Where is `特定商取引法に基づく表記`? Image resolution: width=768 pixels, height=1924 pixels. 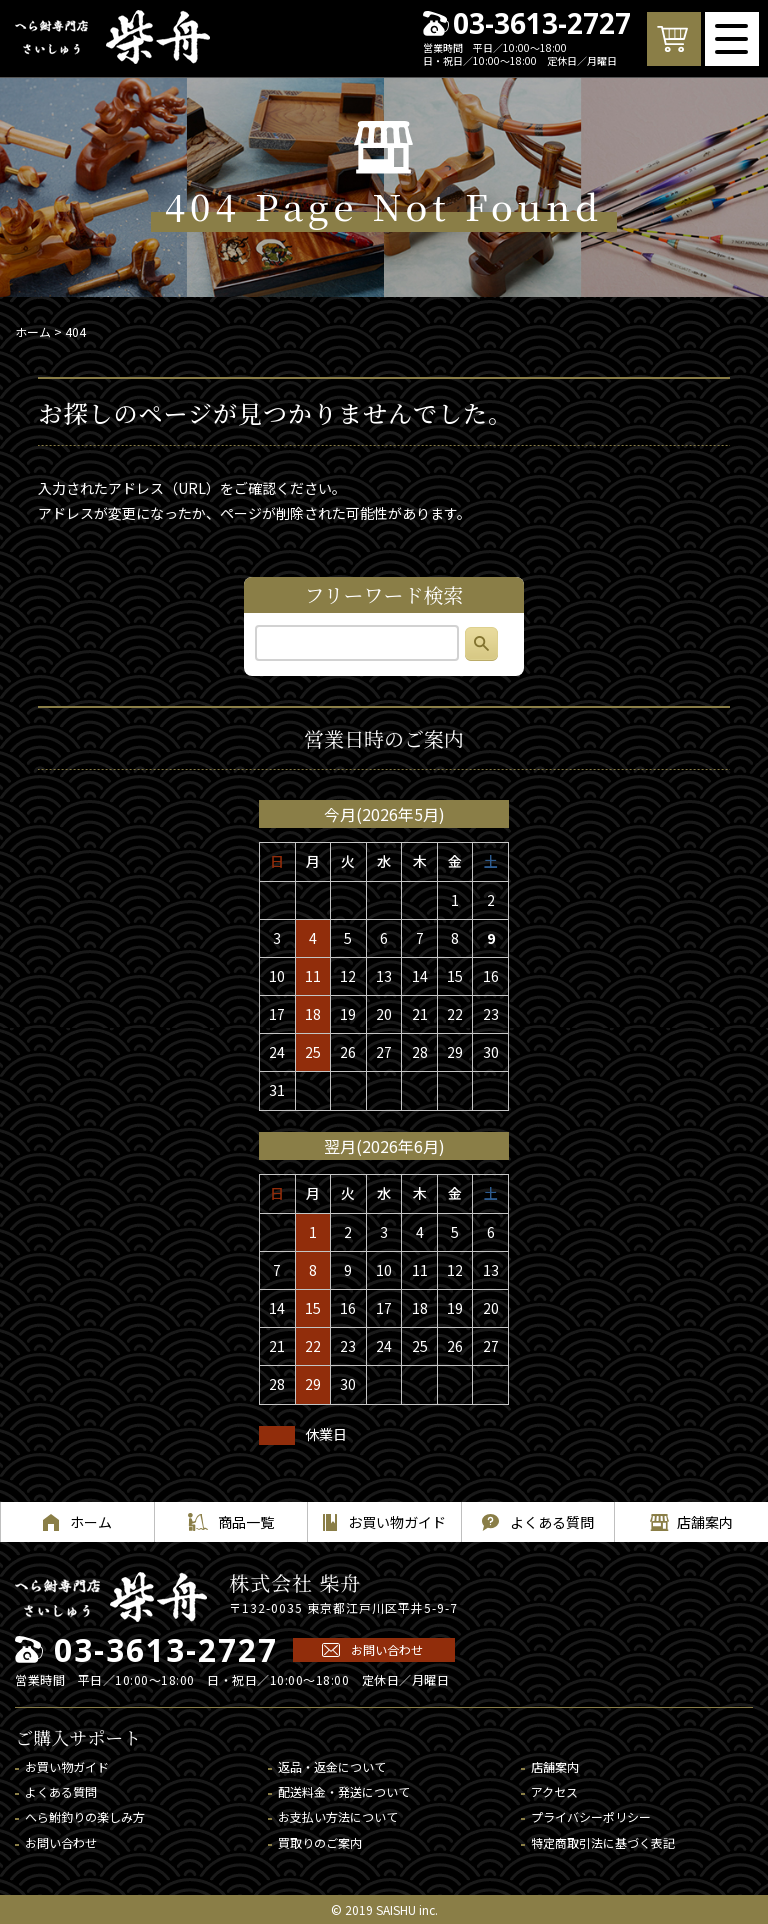 特定商取引法に基づく表記 is located at coordinates (603, 1842).